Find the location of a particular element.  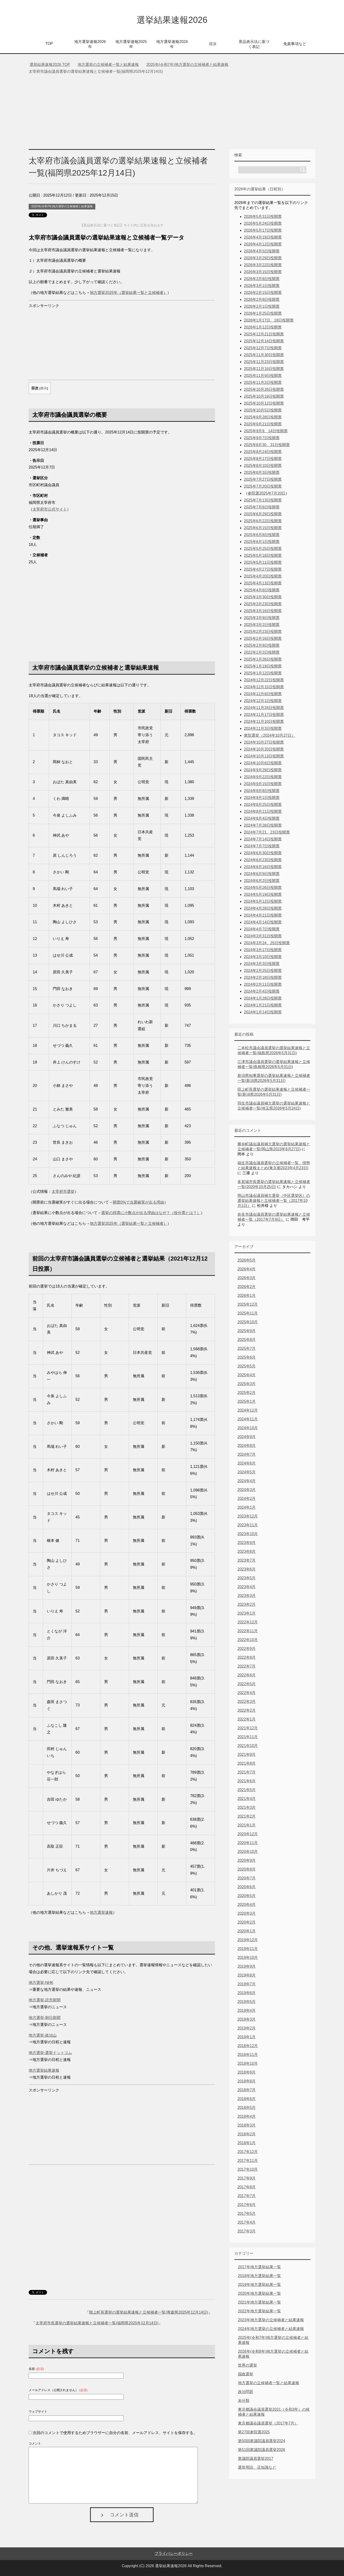

2026年2月1日投開票 is located at coordinates (262, 306).